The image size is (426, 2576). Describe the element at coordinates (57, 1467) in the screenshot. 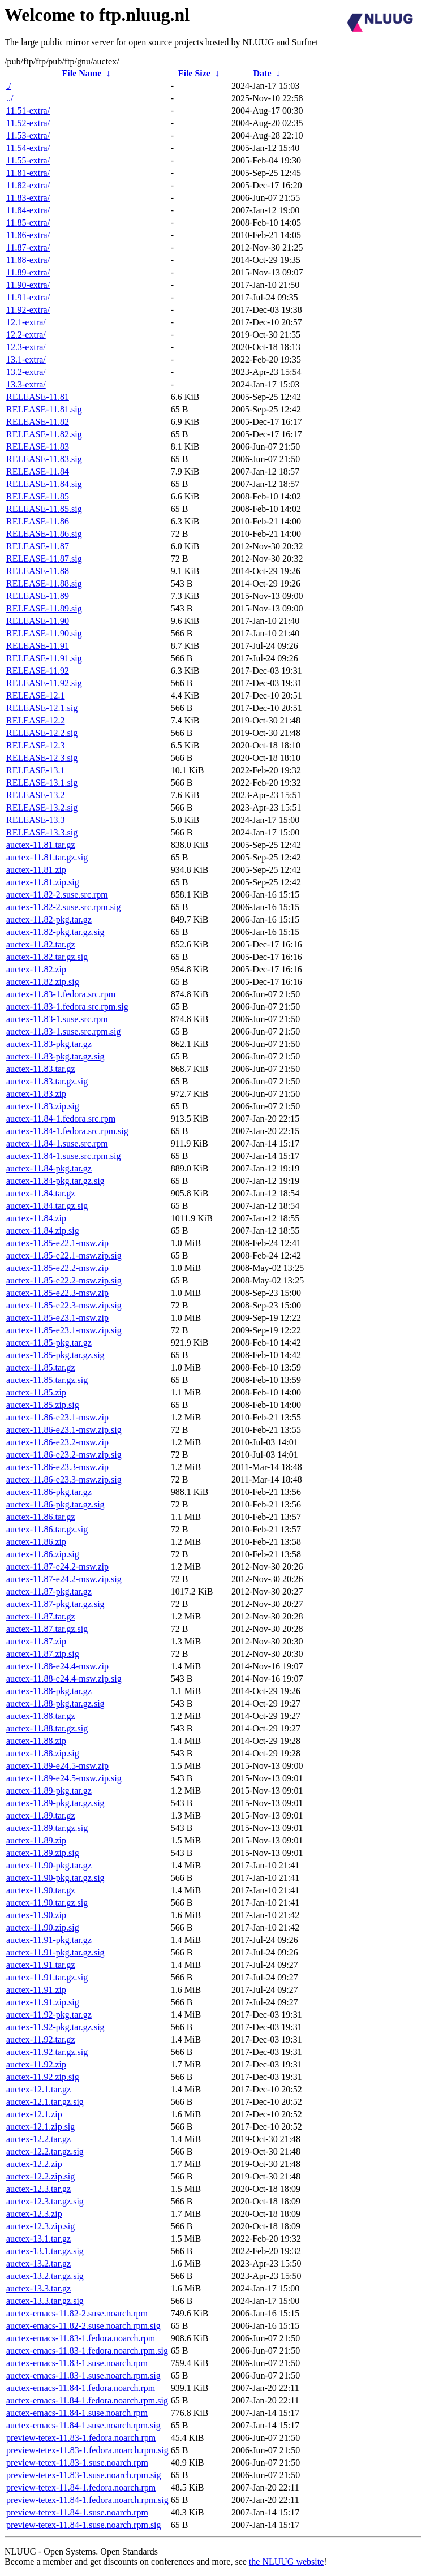

I see `auctex-11.86-e23.3-msw.zip` at that location.